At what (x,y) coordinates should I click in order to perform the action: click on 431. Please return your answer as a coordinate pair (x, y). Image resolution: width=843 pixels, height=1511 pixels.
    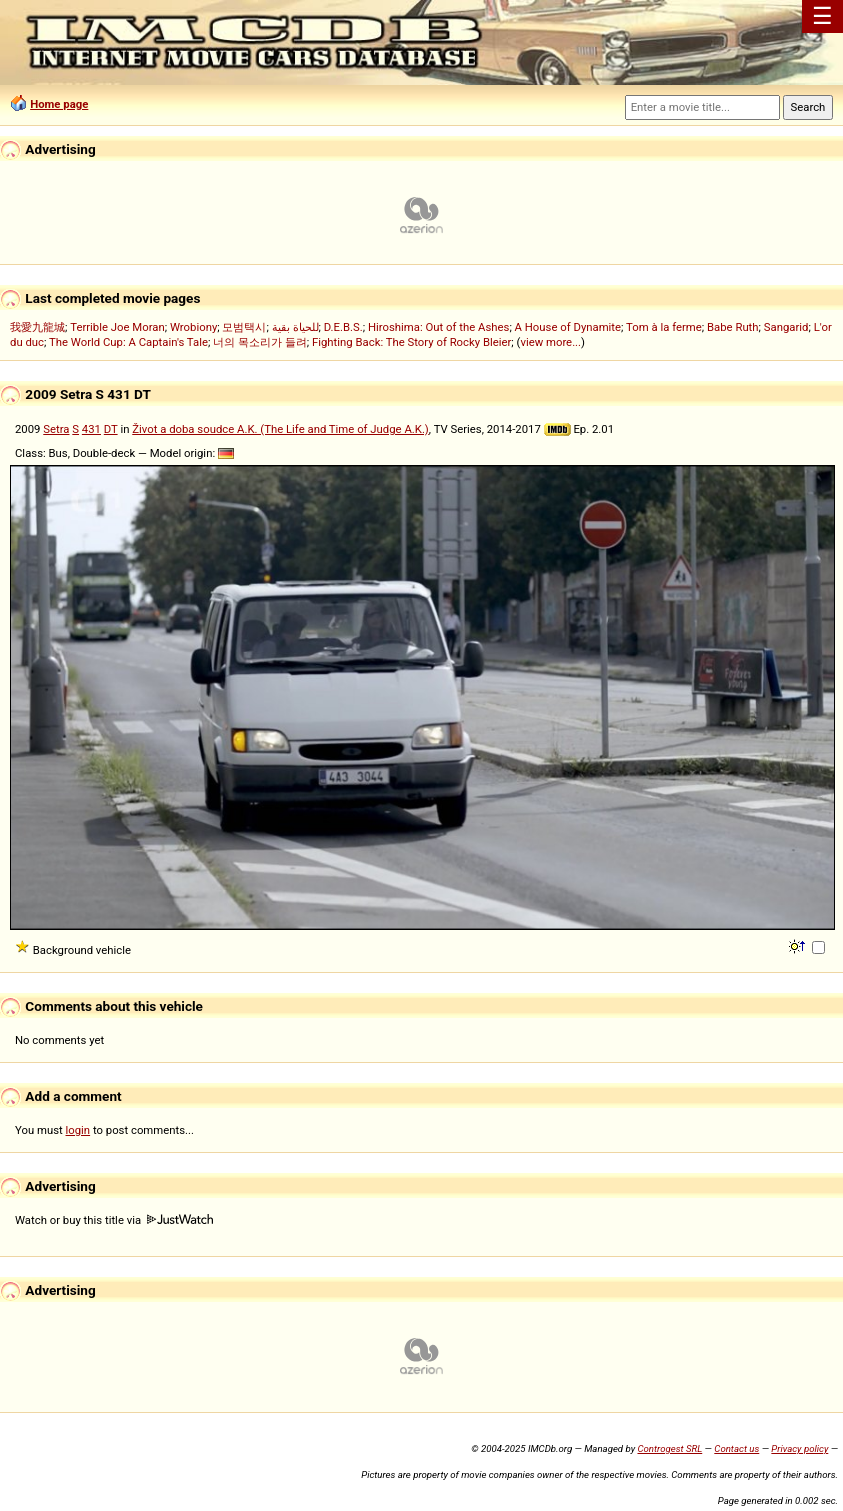
    Looking at the image, I should click on (91, 429).